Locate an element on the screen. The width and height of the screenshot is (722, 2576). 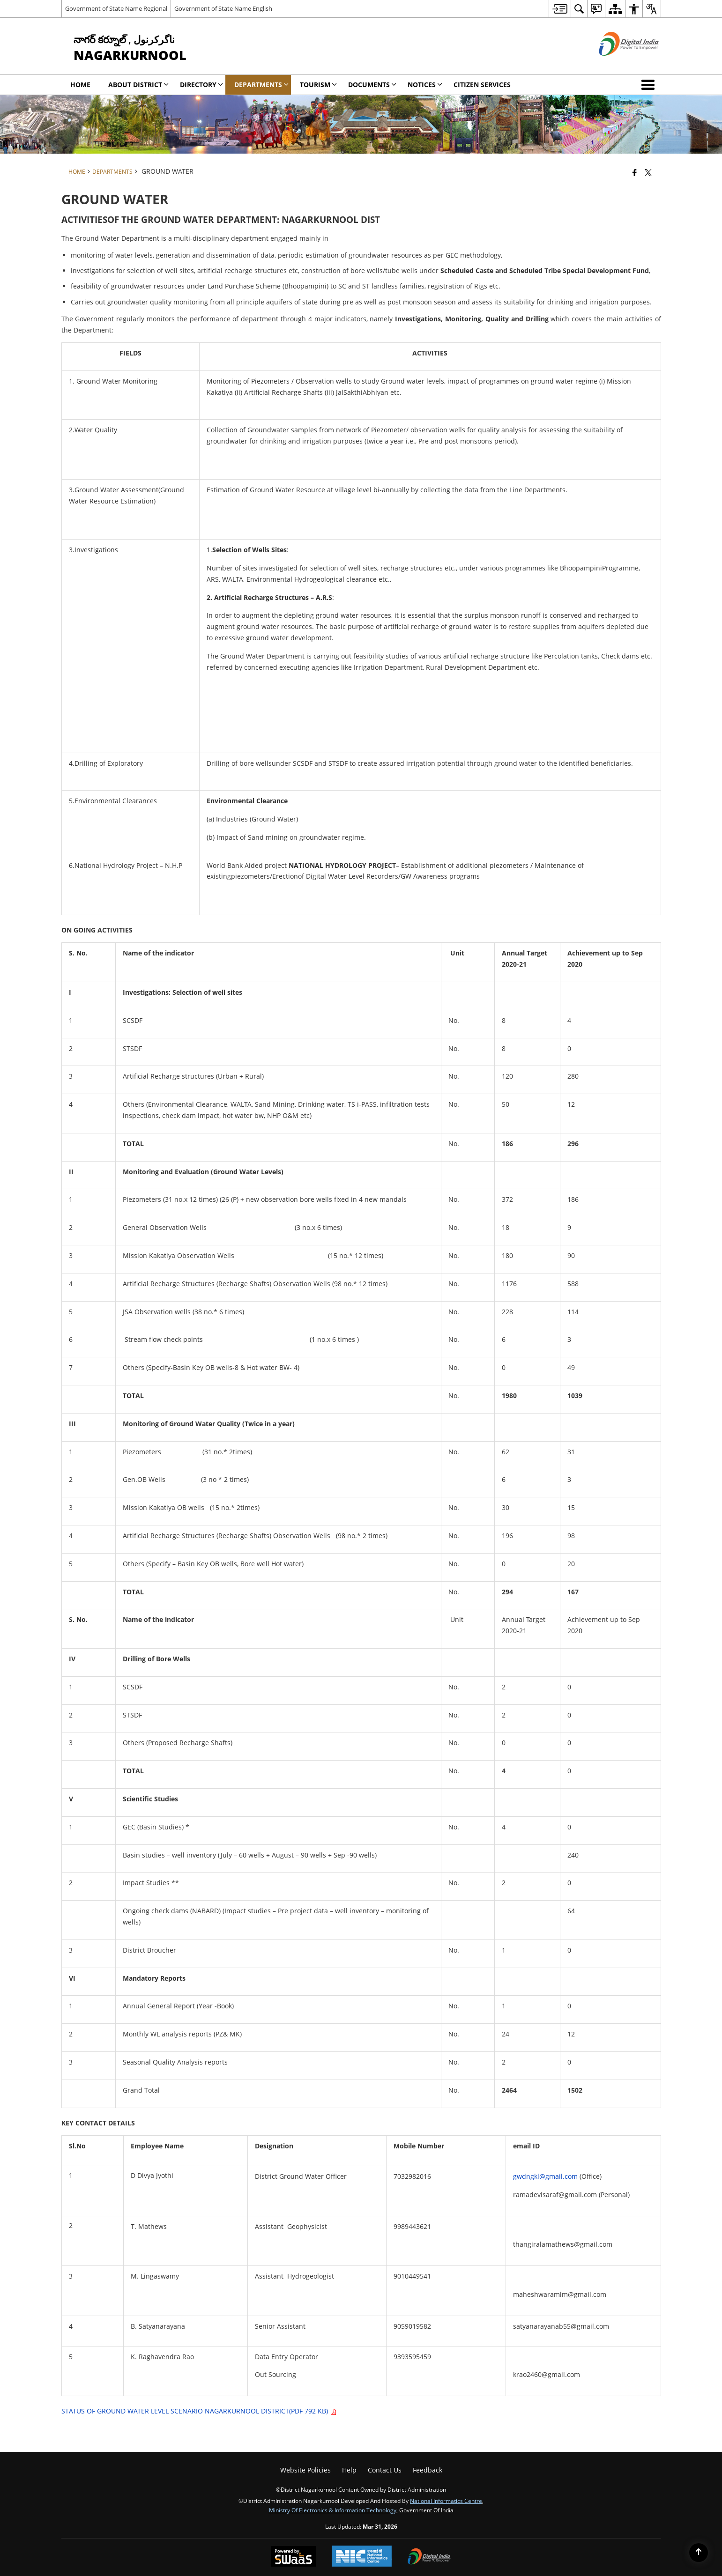
Contact Us [menuitem] is located at coordinates (385, 2469).